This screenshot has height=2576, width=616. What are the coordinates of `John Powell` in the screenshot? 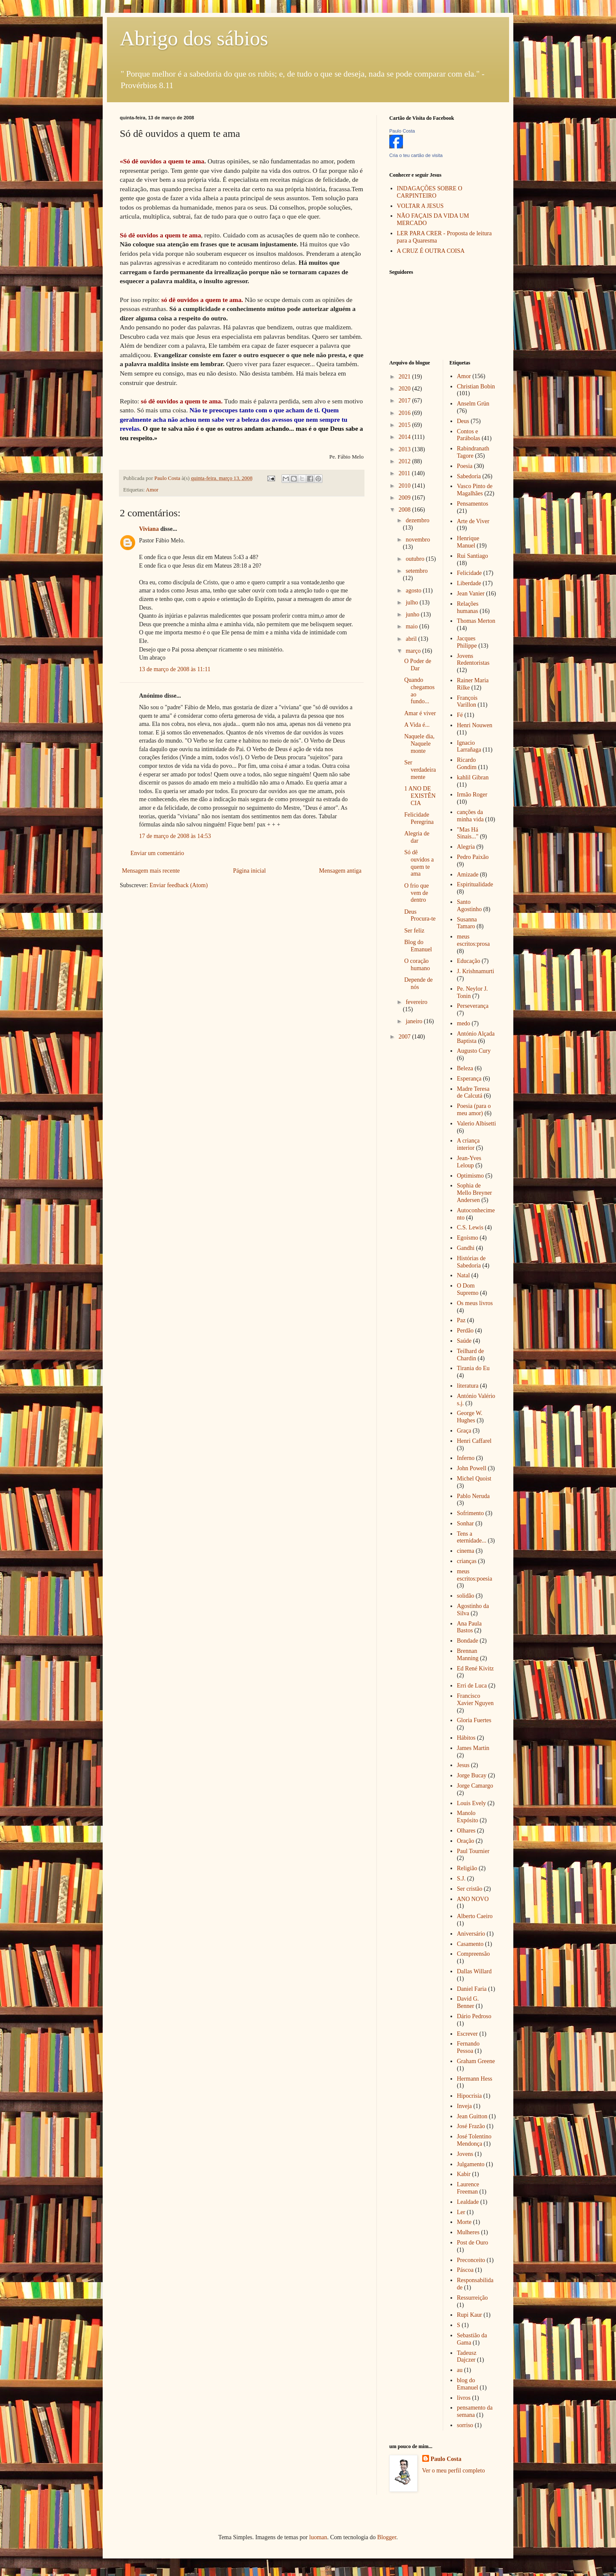 It's located at (471, 1468).